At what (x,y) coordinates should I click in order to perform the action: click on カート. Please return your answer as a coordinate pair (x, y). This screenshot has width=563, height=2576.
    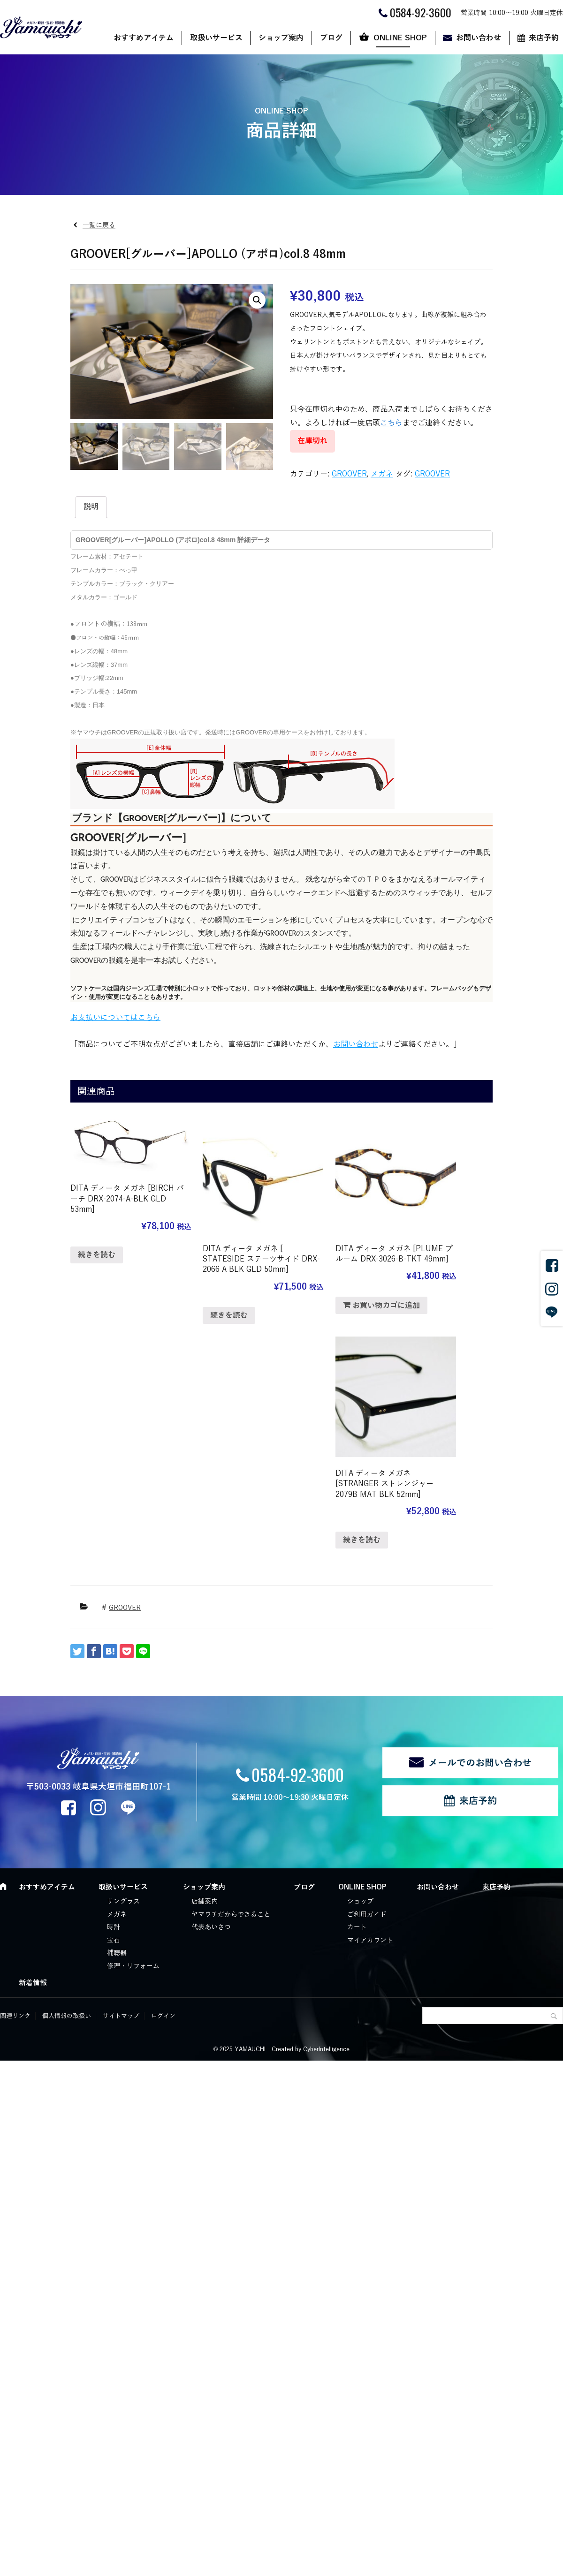
    Looking at the image, I should click on (357, 1685).